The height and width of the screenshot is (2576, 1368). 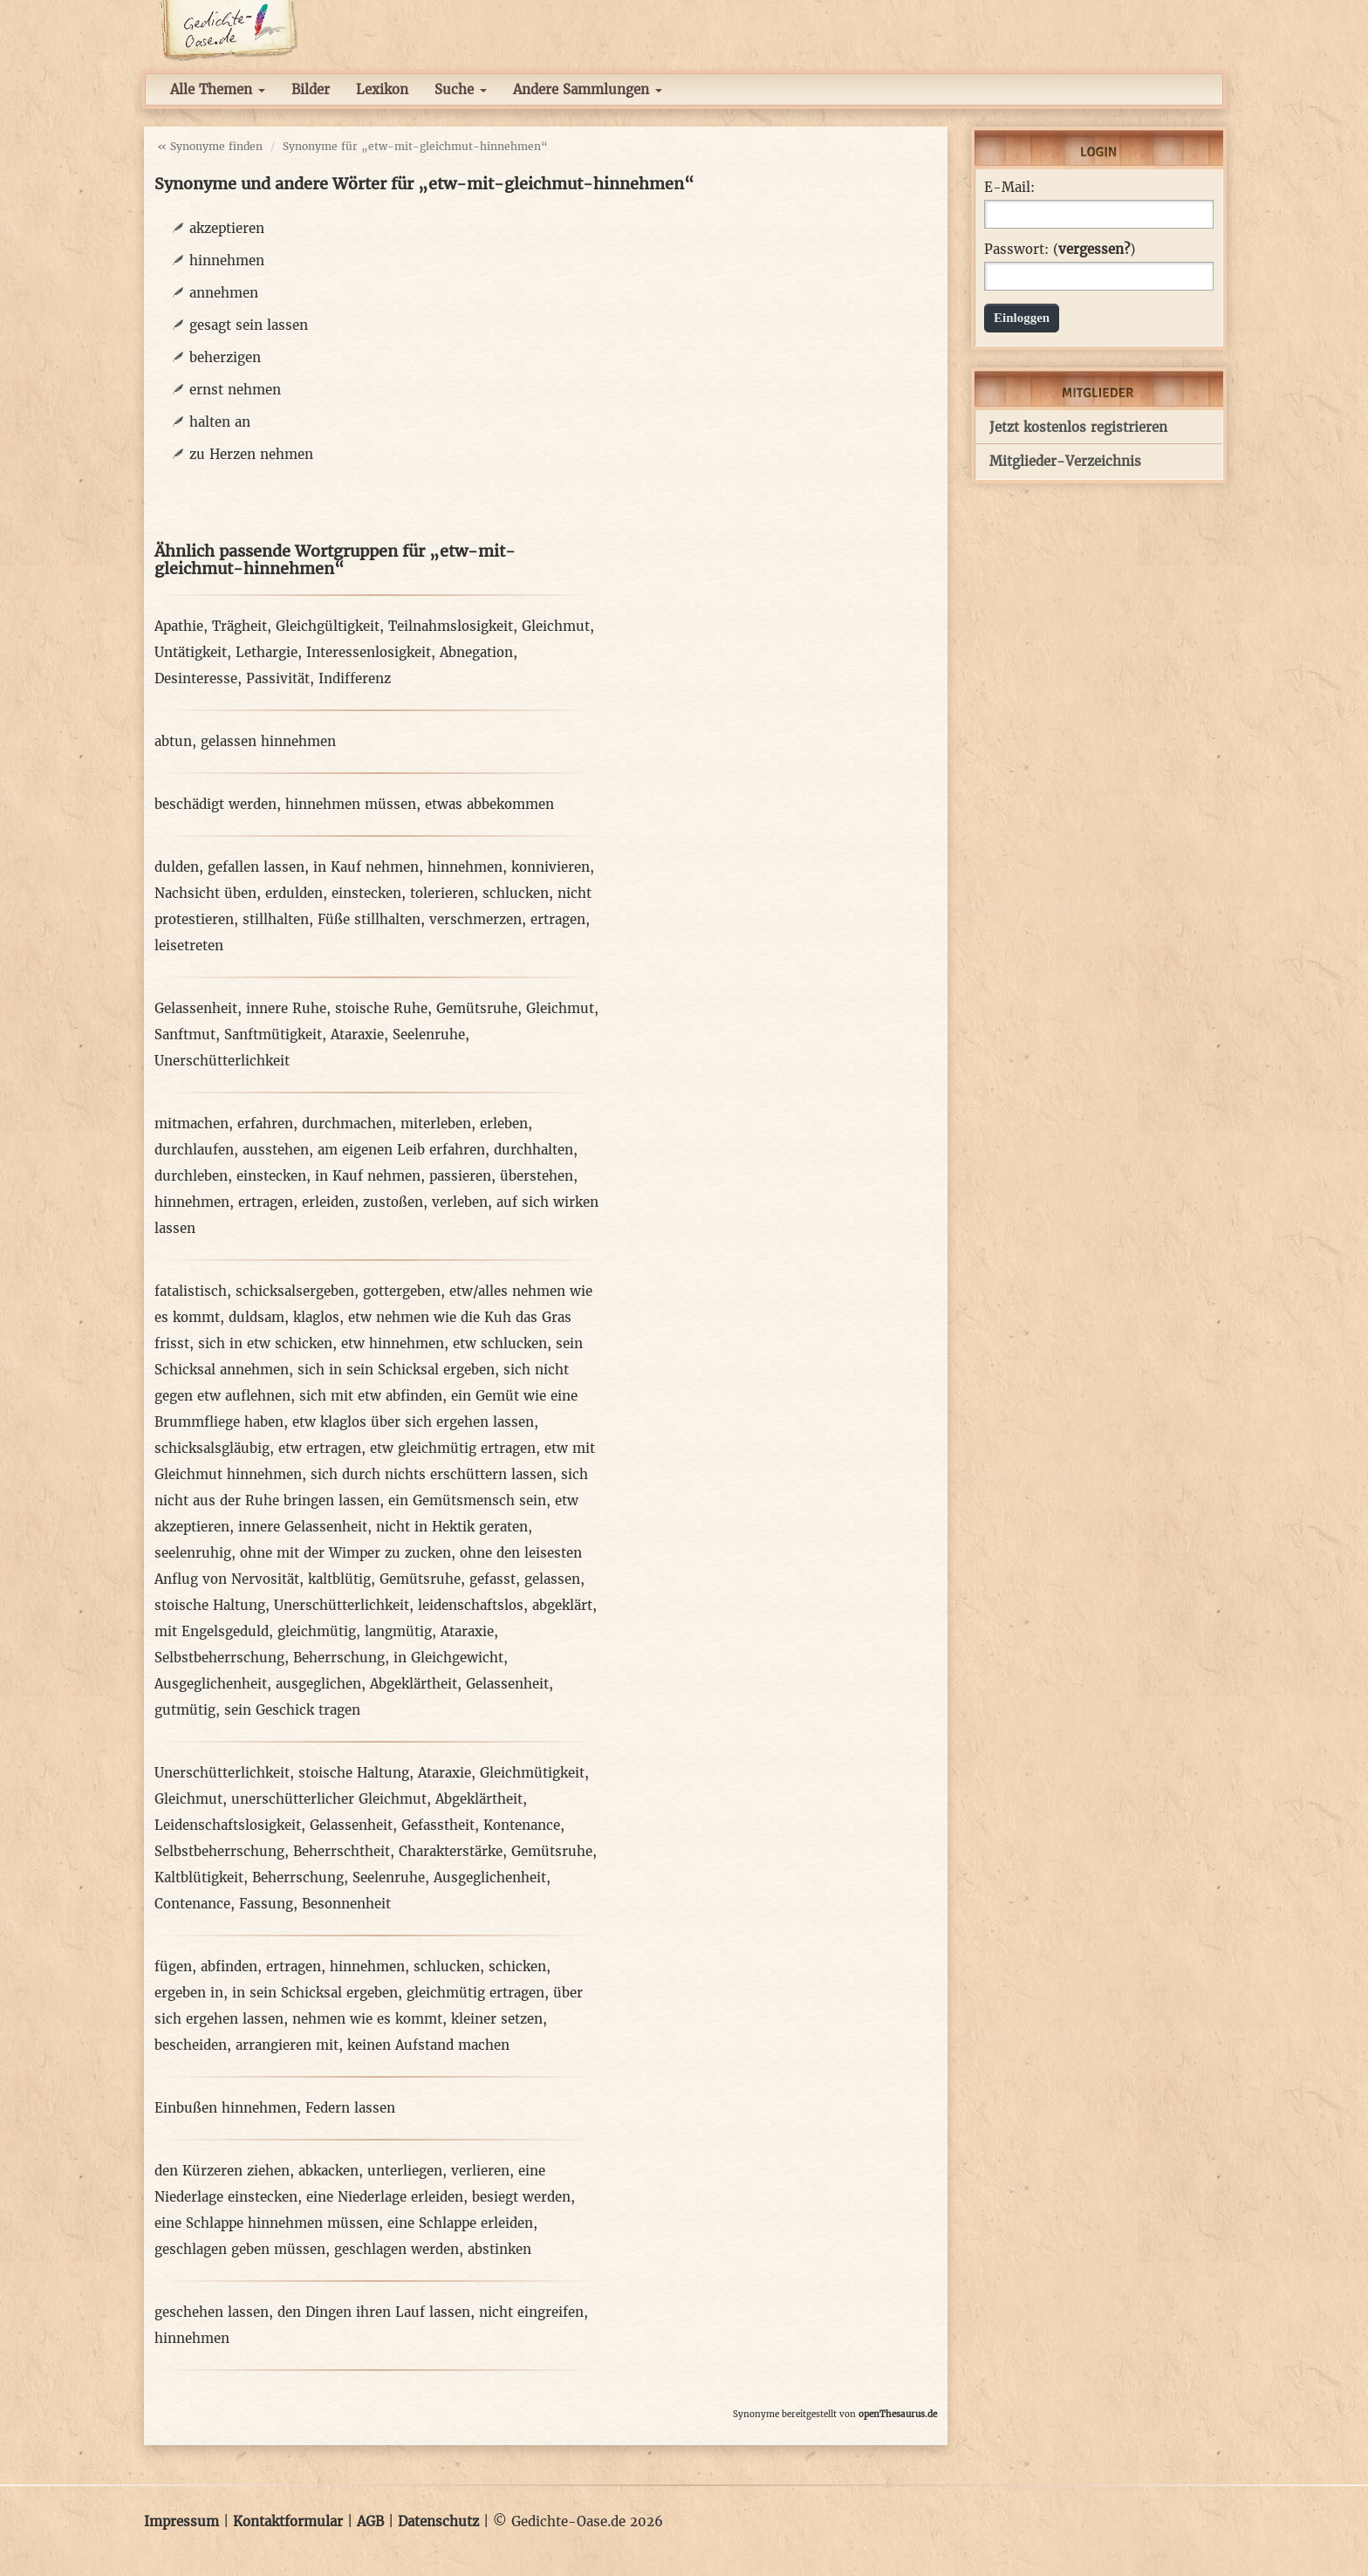 What do you see at coordinates (517, 1966) in the screenshot?
I see `schicken` at bounding box center [517, 1966].